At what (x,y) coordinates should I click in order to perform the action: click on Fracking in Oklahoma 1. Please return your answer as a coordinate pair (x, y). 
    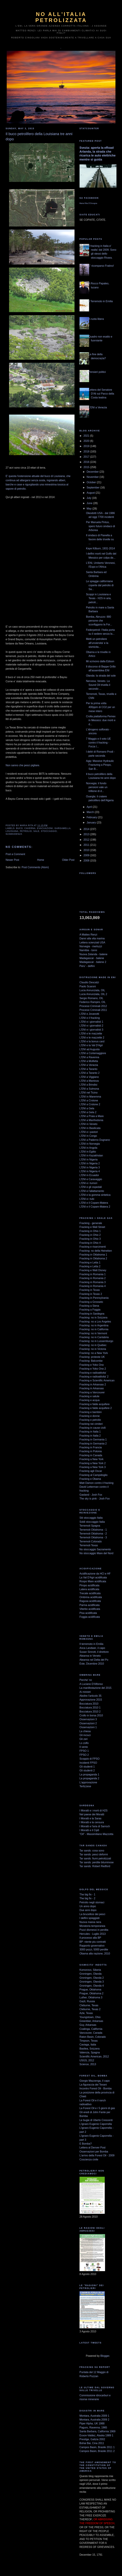
    Looking at the image, I should click on (93, 1254).